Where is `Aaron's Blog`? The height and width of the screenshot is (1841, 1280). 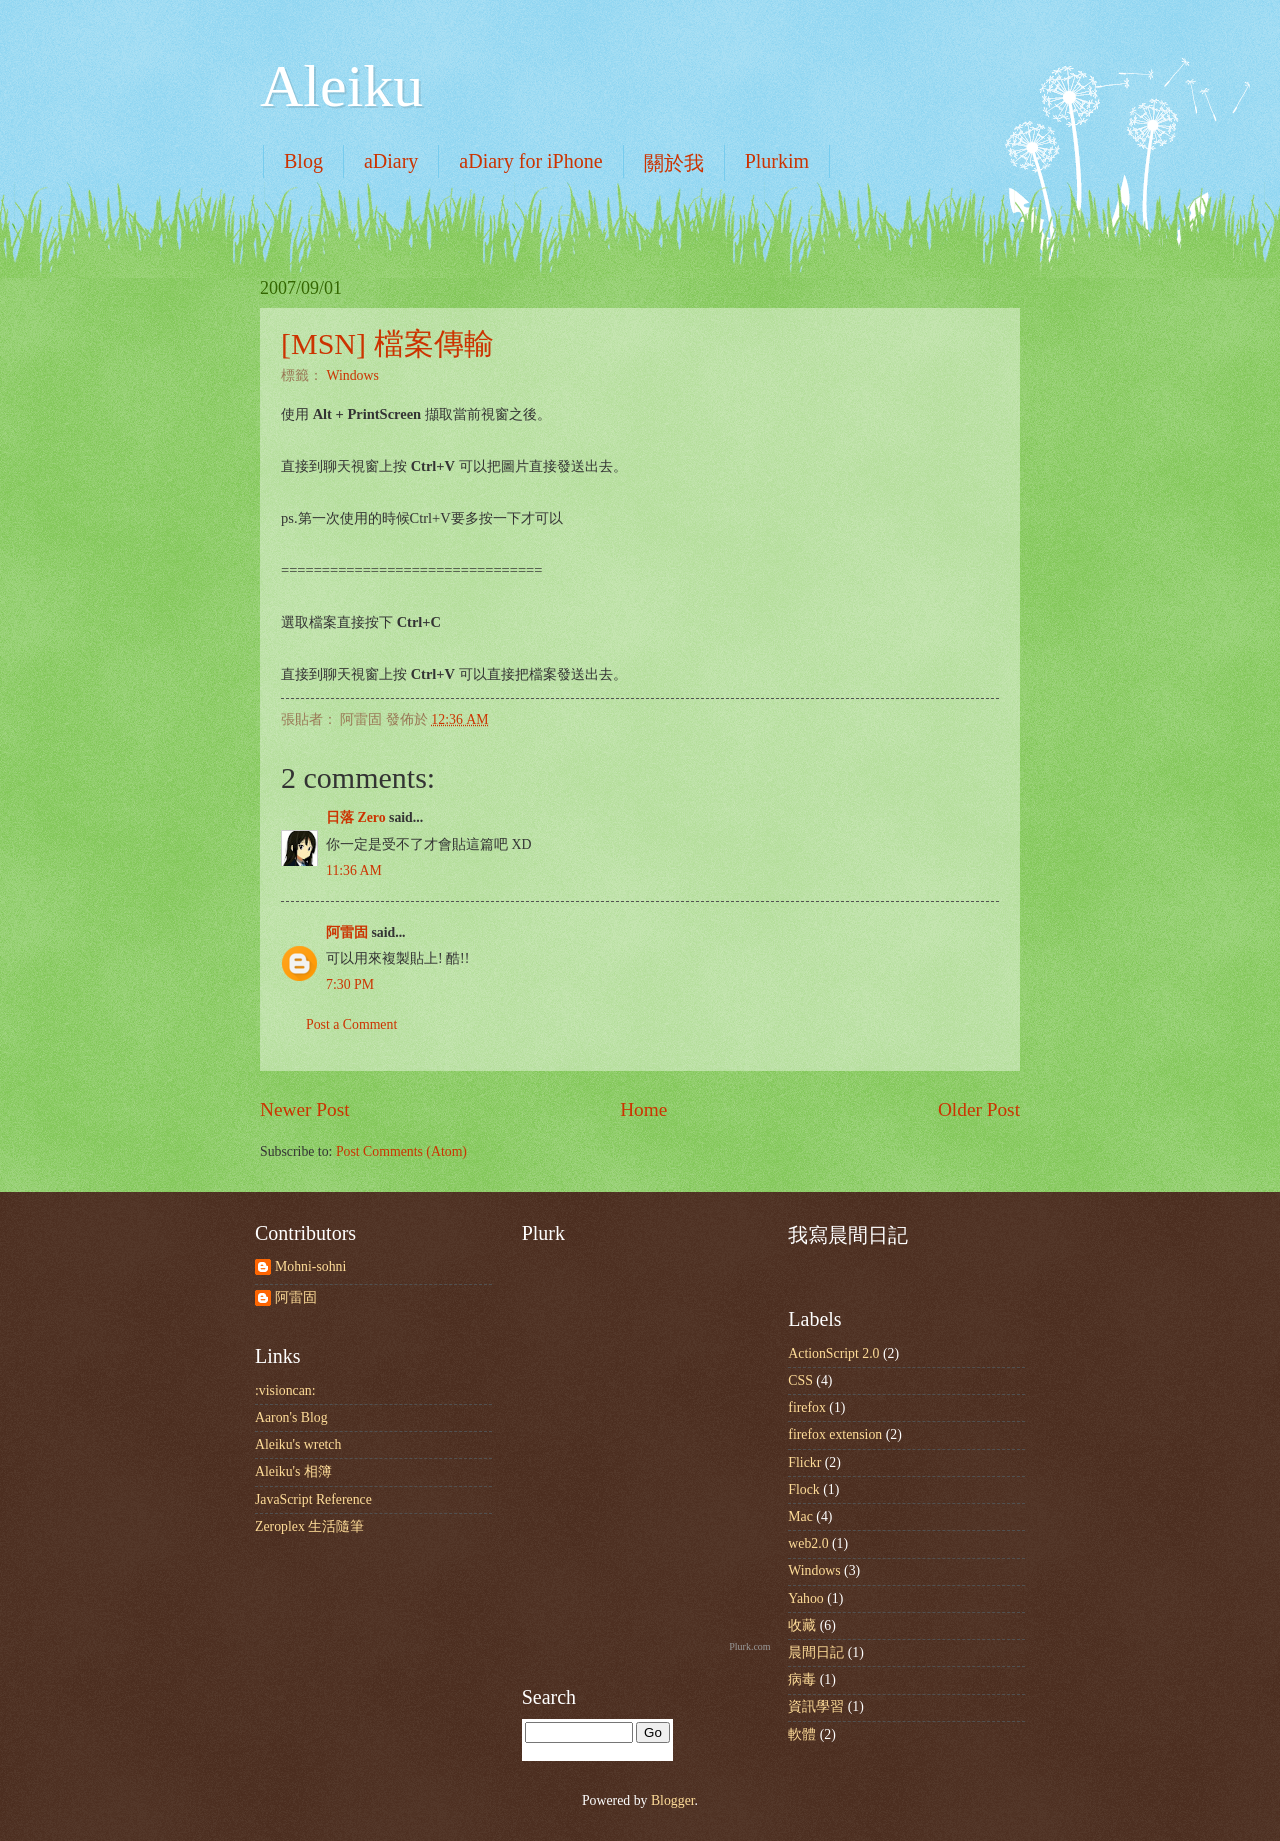 Aaron's Blog is located at coordinates (291, 1417).